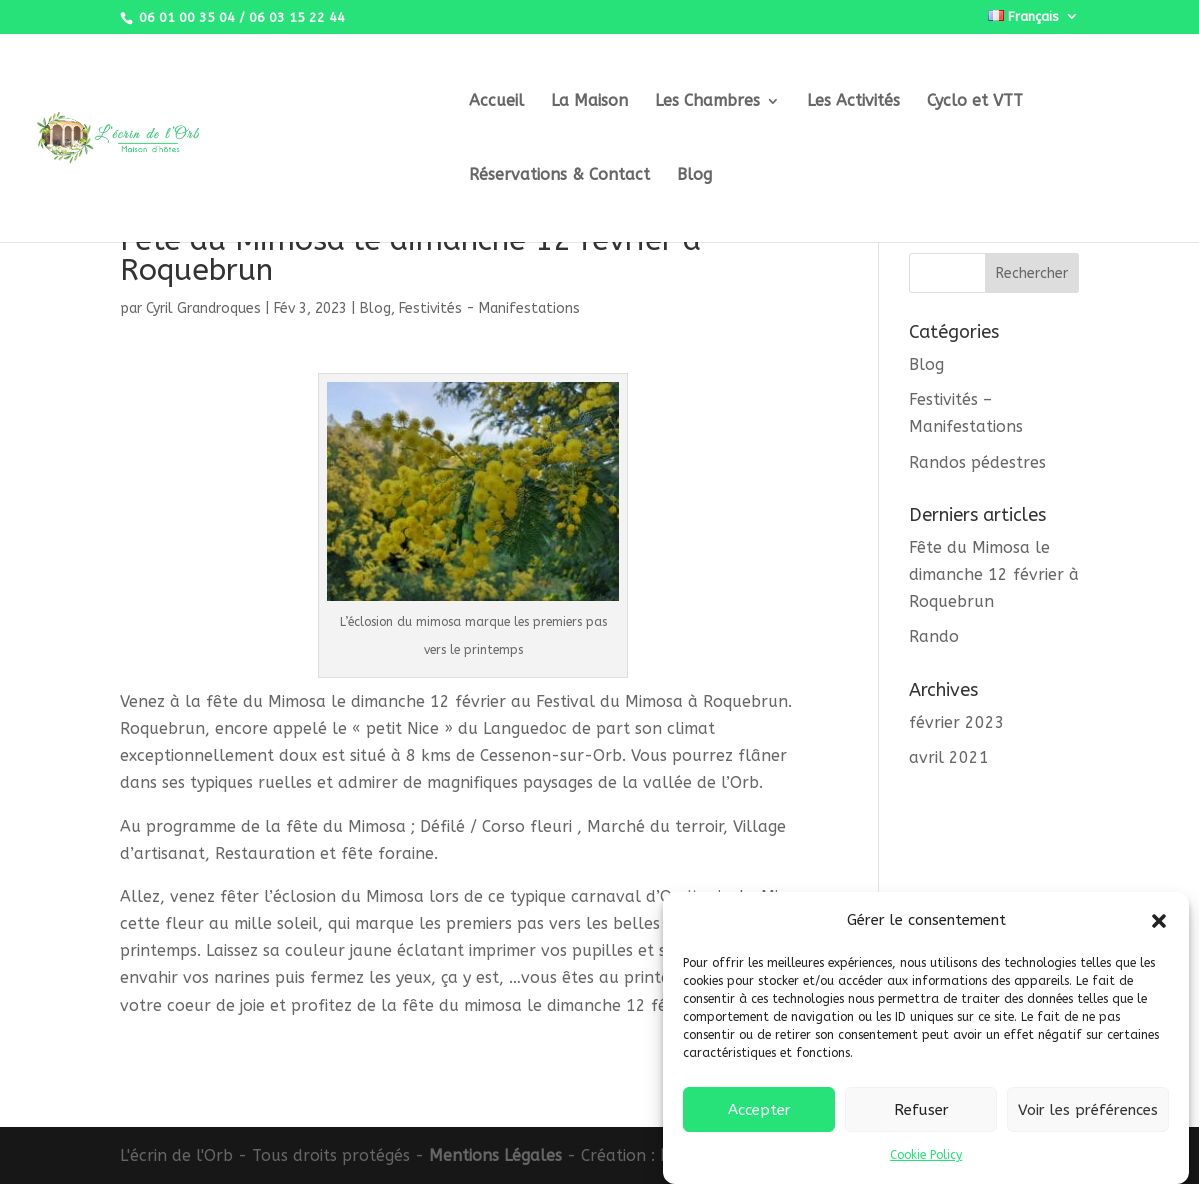 The width and height of the screenshot is (1199, 1184). I want to click on février 2023, so click(957, 722).